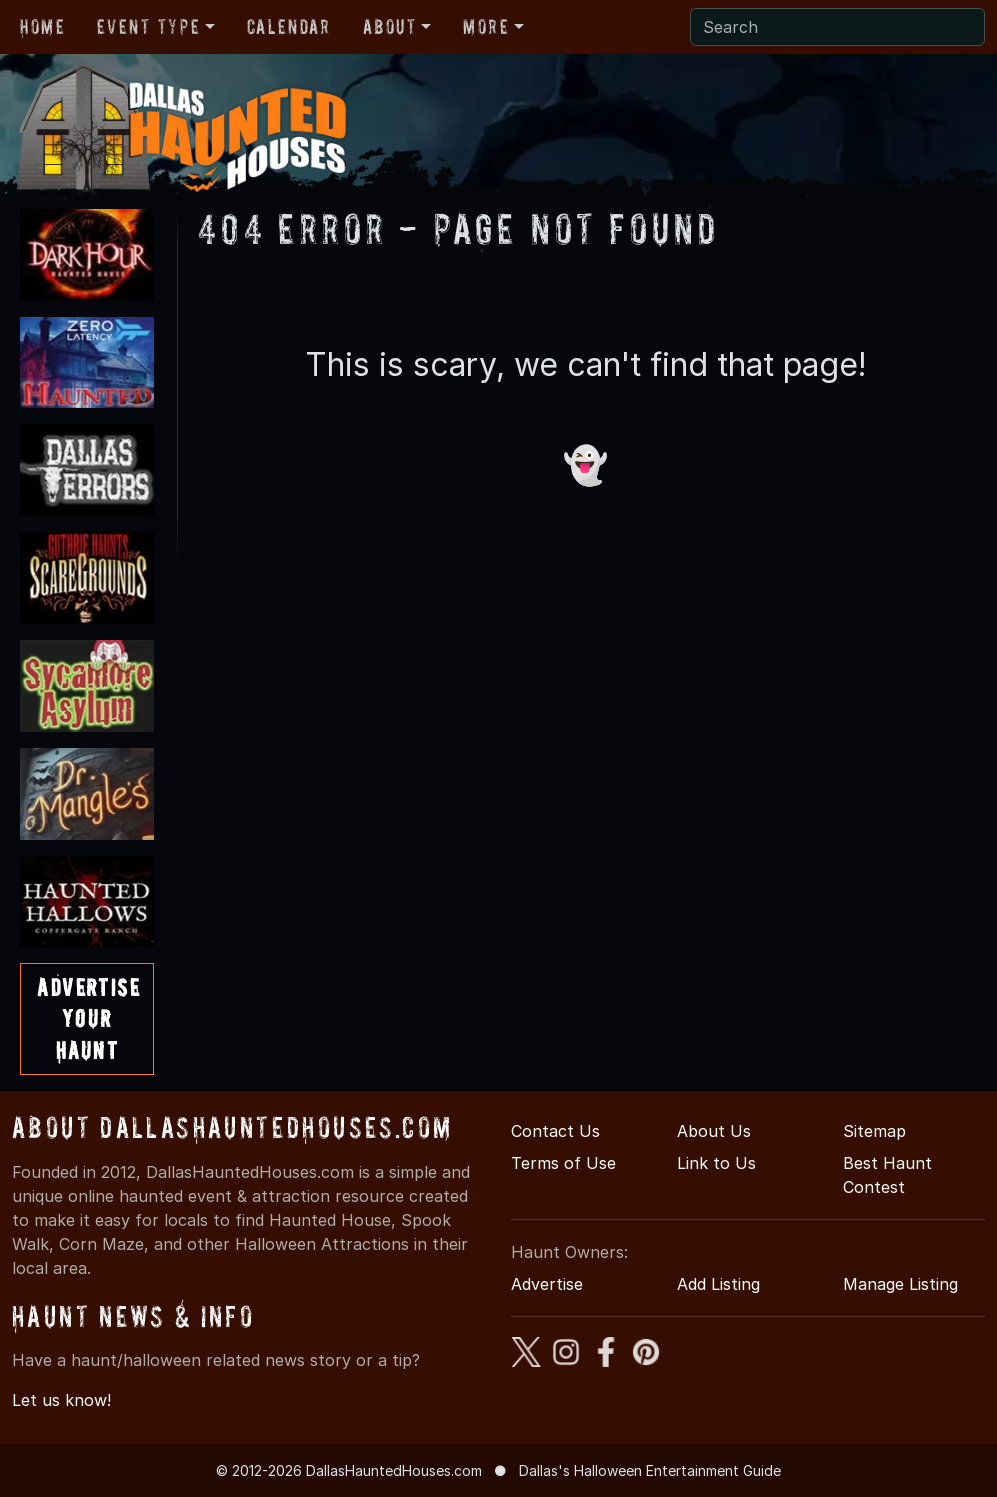 The height and width of the screenshot is (1497, 997). I want to click on Manage Listing, so click(900, 1284).